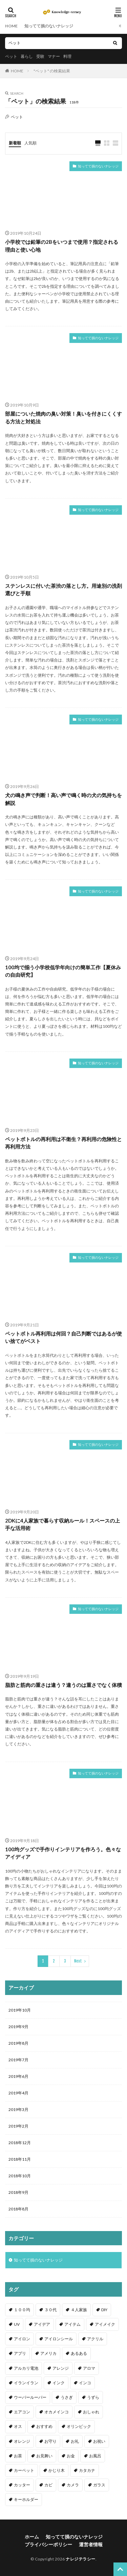 The image size is (127, 2576). I want to click on 暮らし, so click(27, 56).